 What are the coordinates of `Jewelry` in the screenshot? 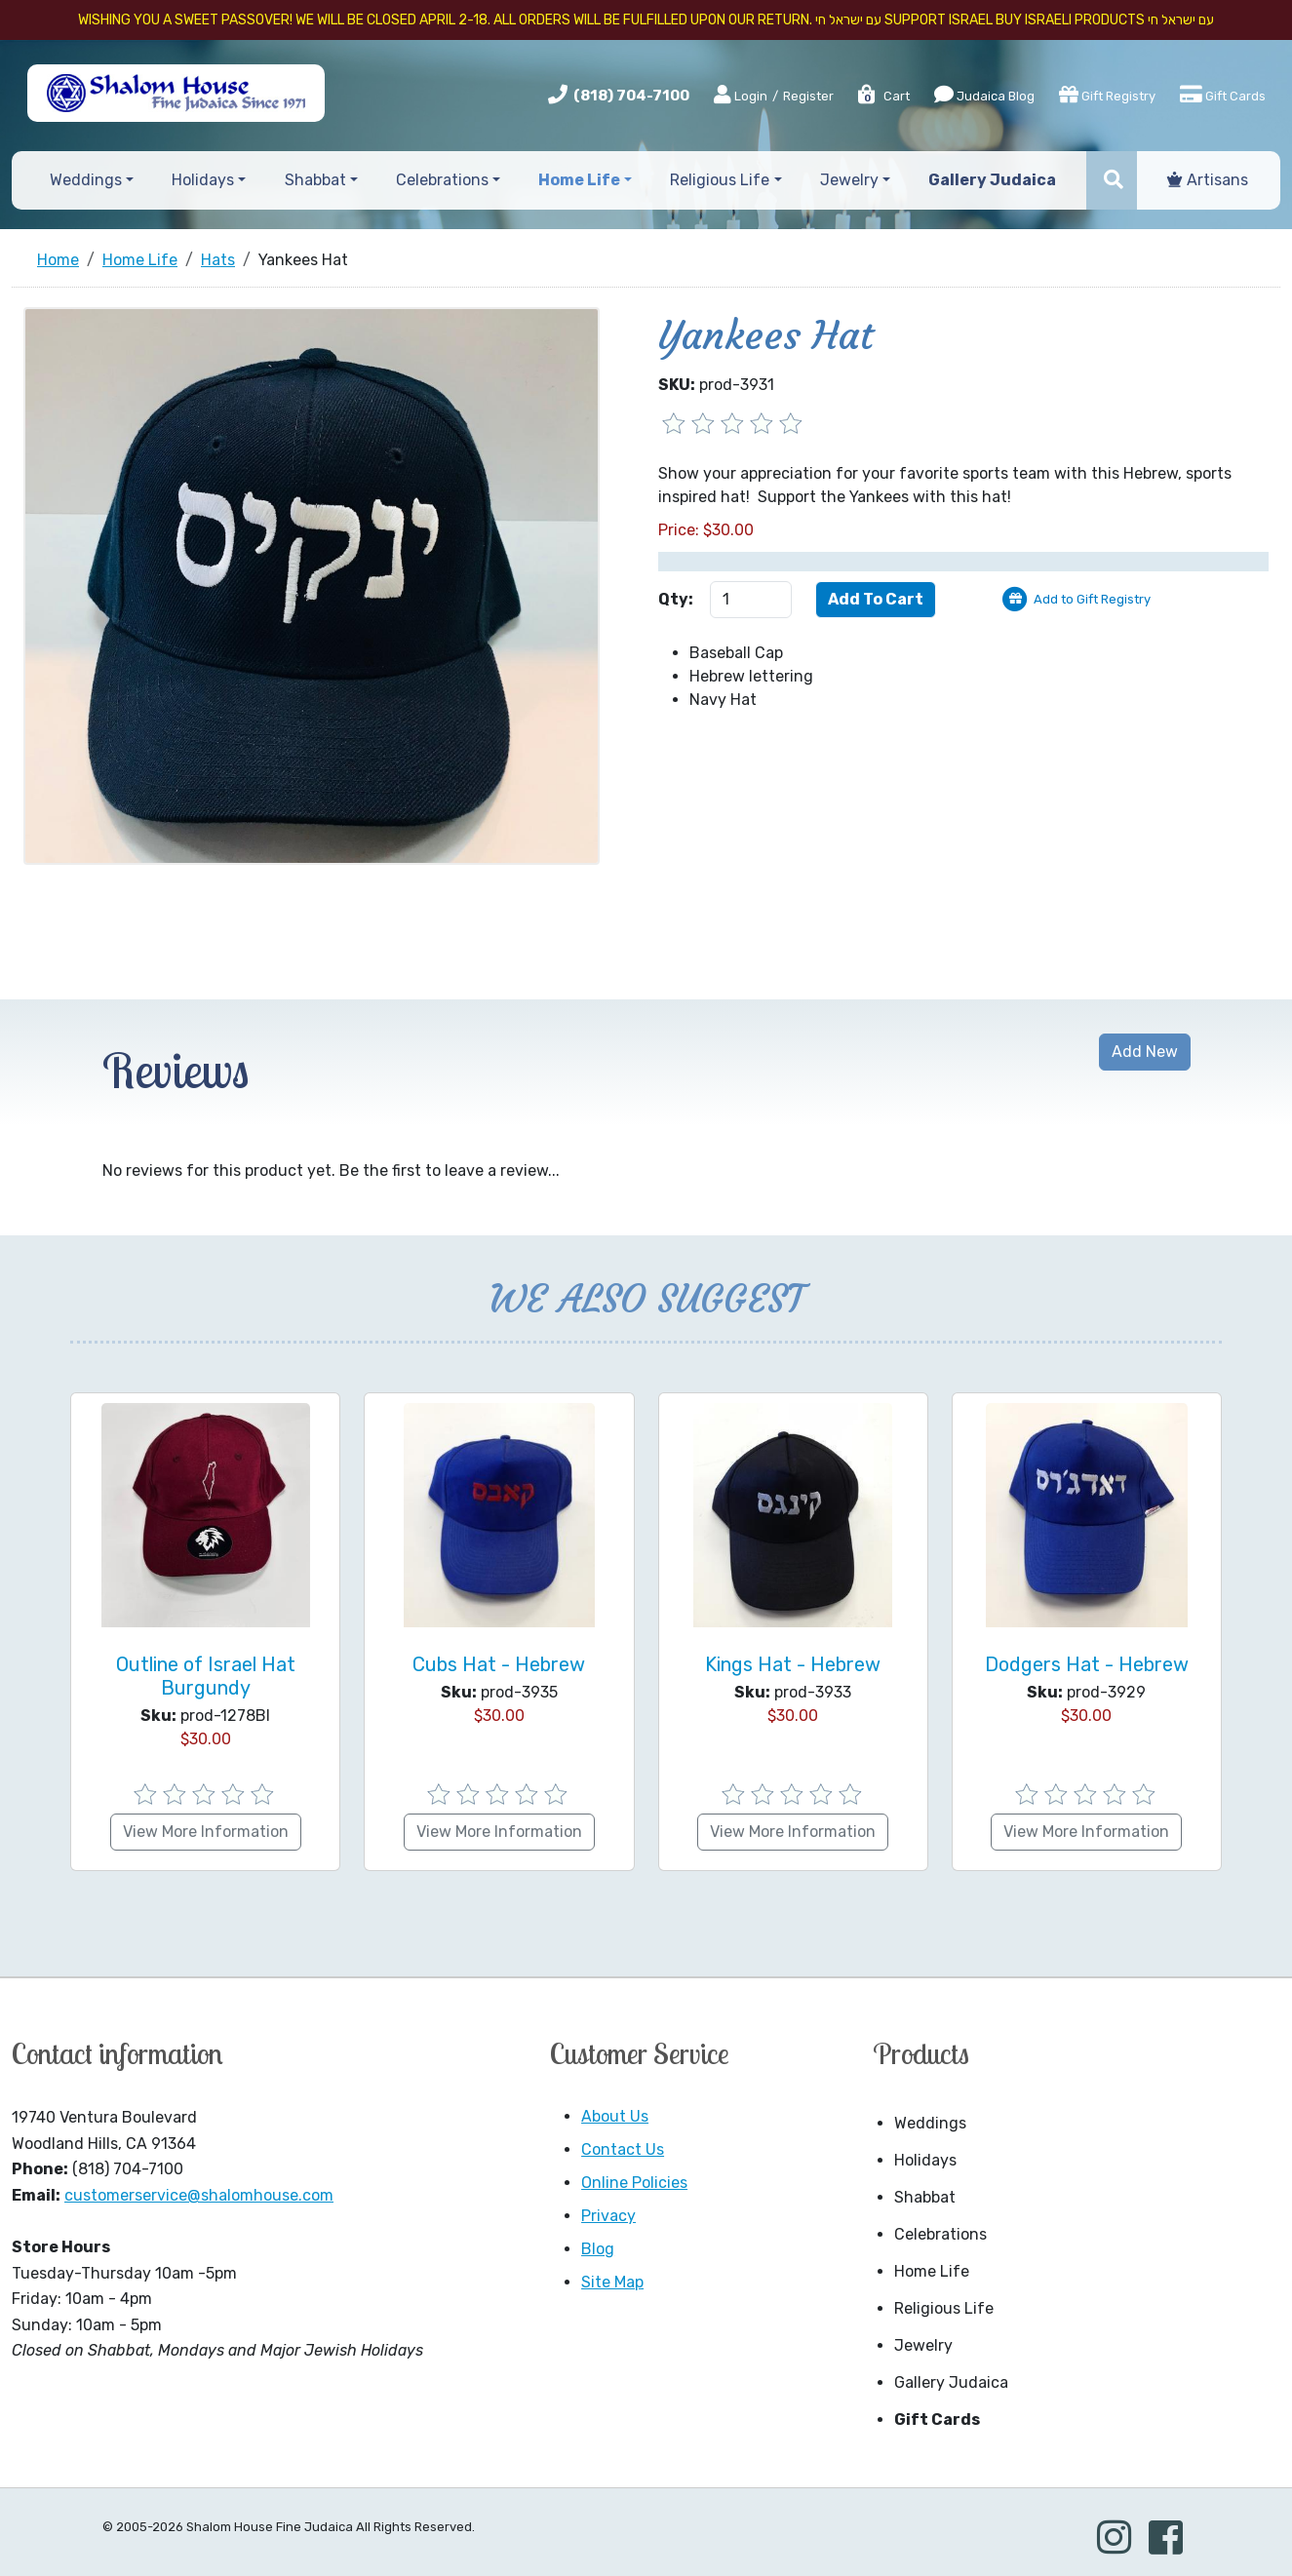 It's located at (923, 2345).